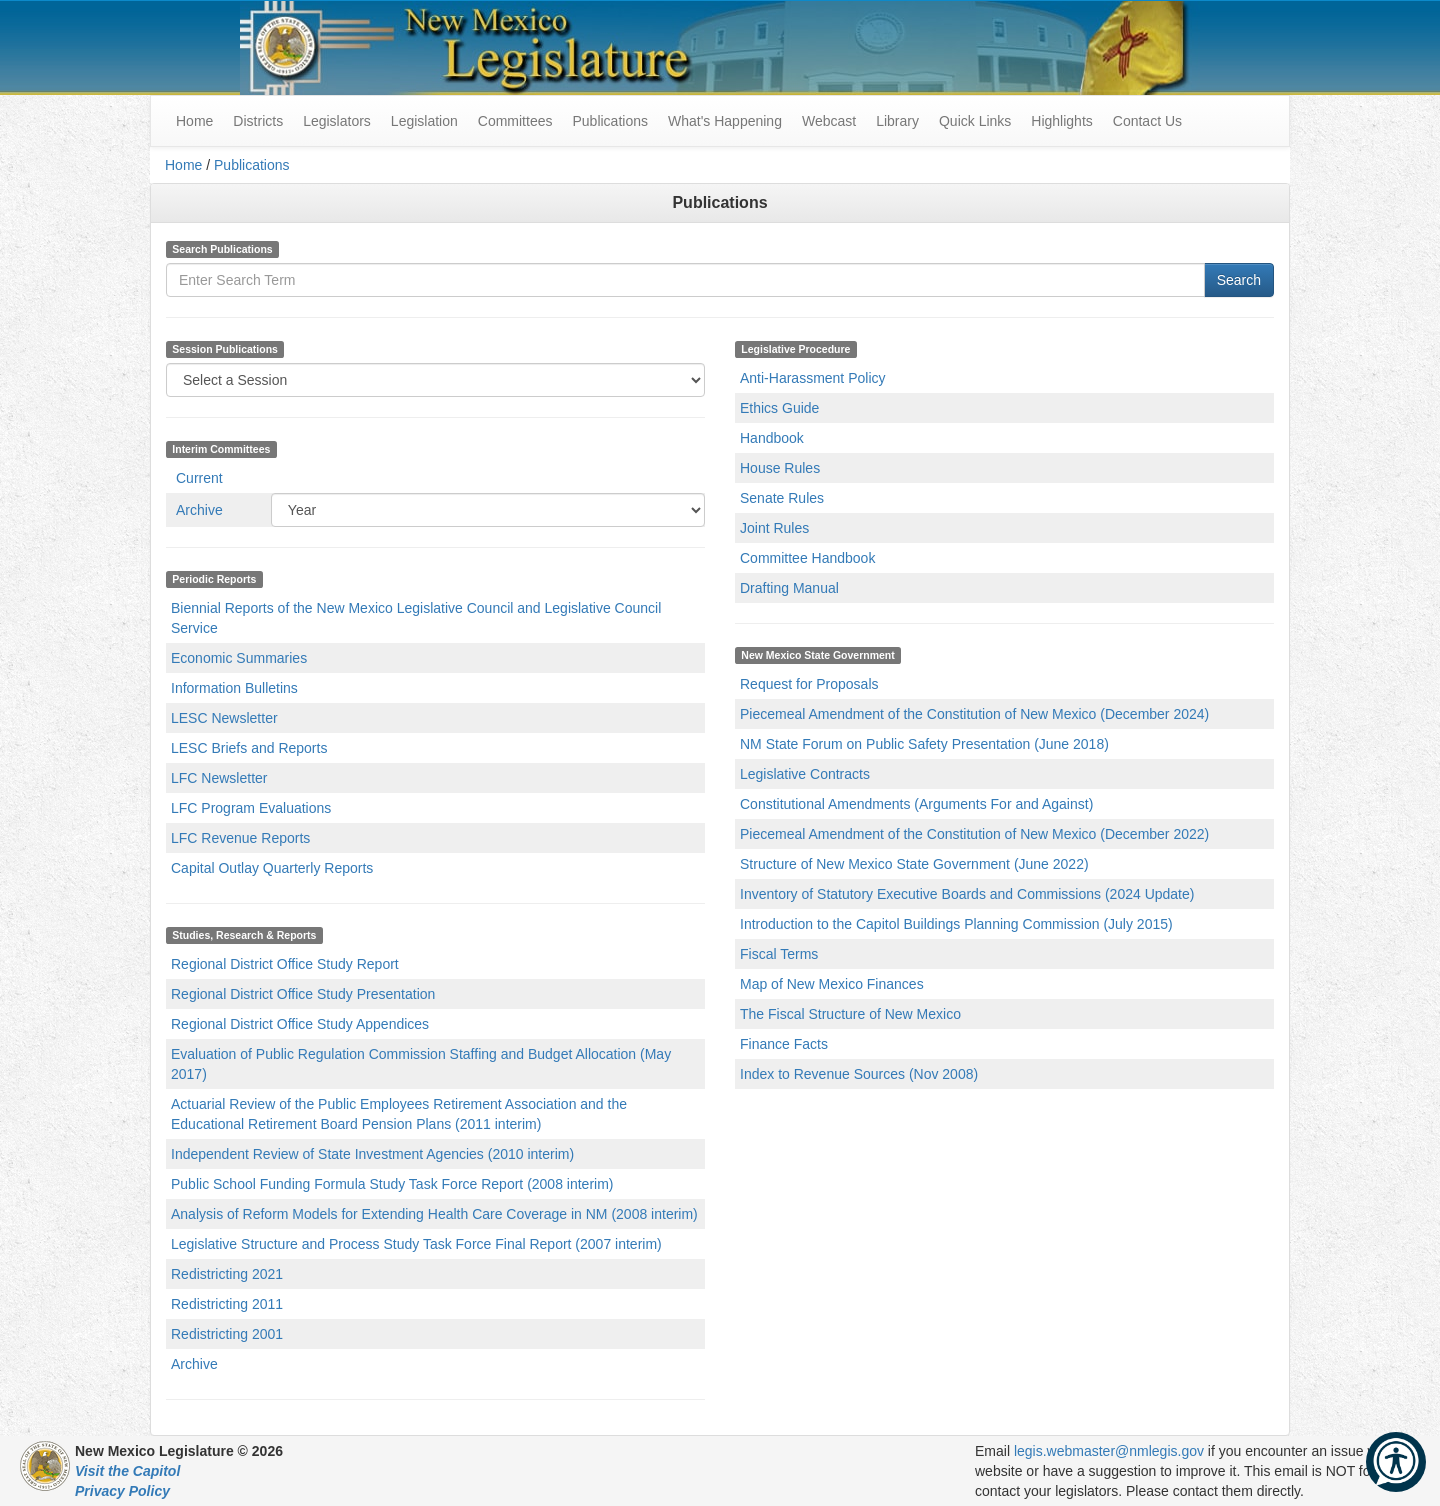  Describe the element at coordinates (251, 808) in the screenshot. I see `LFC Program Evaluations` at that location.